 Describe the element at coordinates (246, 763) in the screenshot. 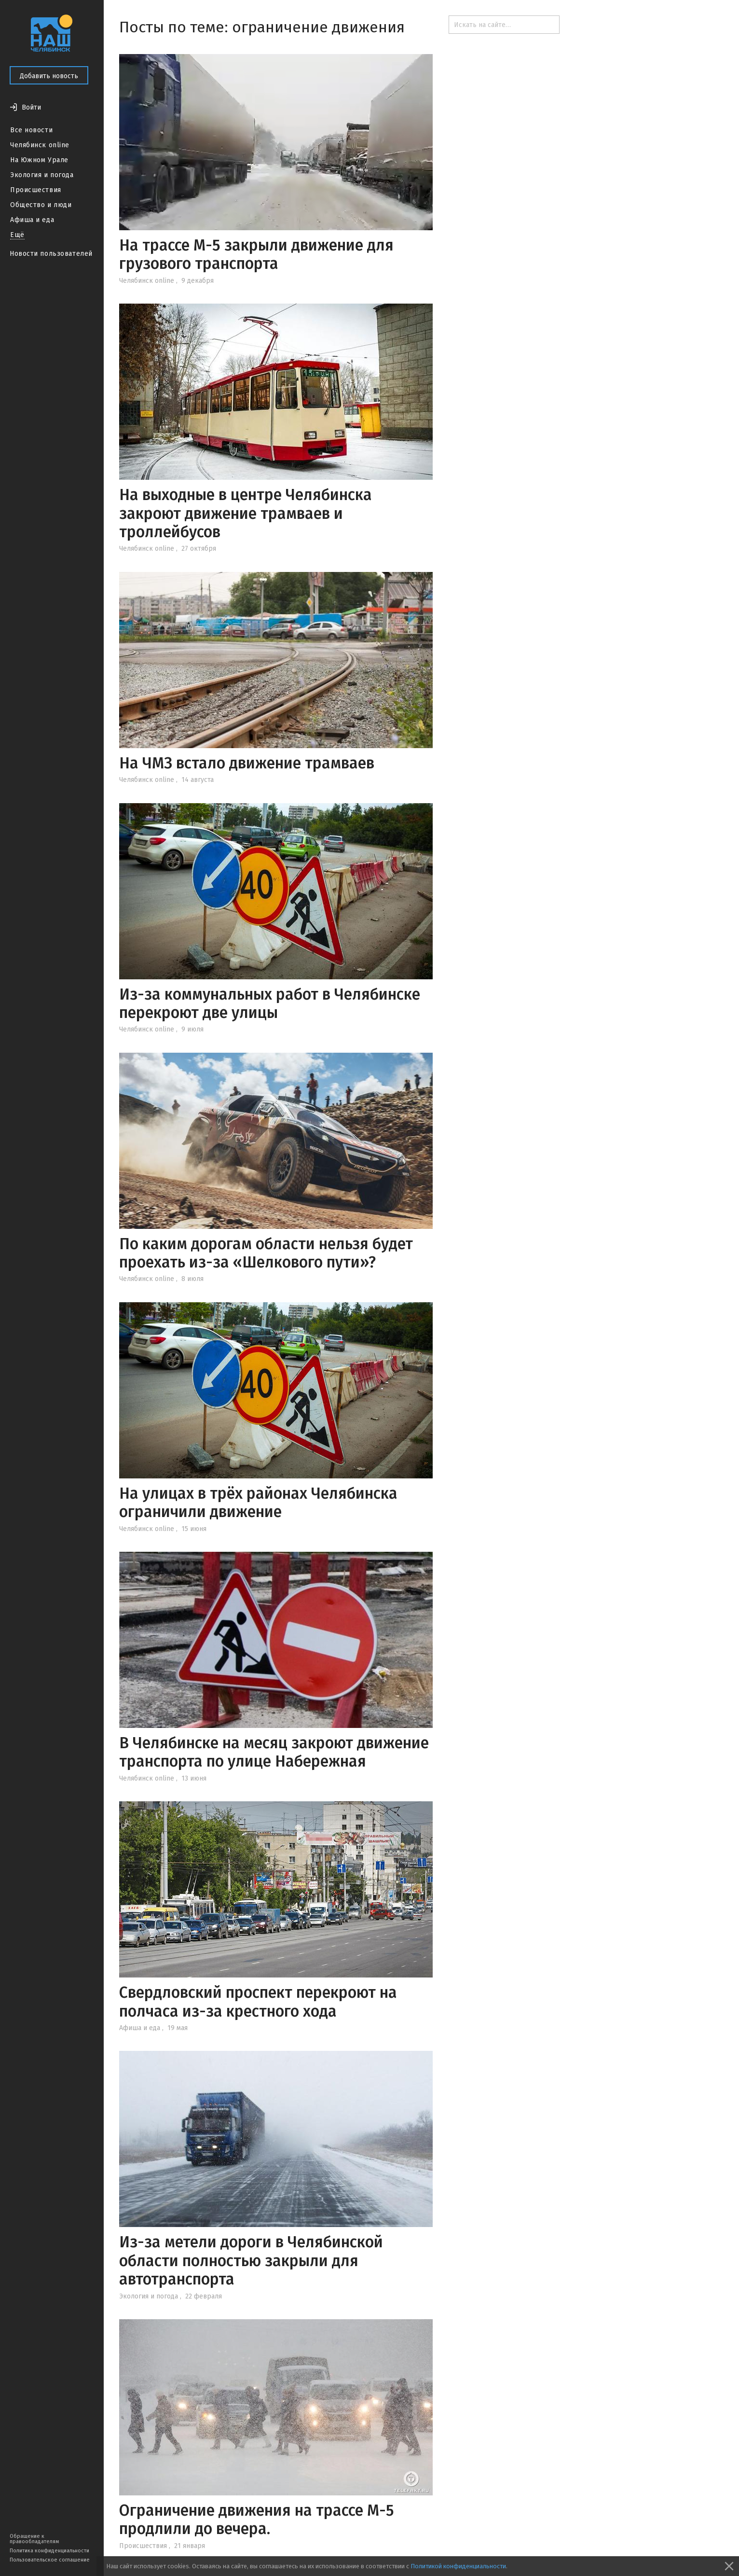

I see `На ЧМЗ встало движение трамваев` at that location.